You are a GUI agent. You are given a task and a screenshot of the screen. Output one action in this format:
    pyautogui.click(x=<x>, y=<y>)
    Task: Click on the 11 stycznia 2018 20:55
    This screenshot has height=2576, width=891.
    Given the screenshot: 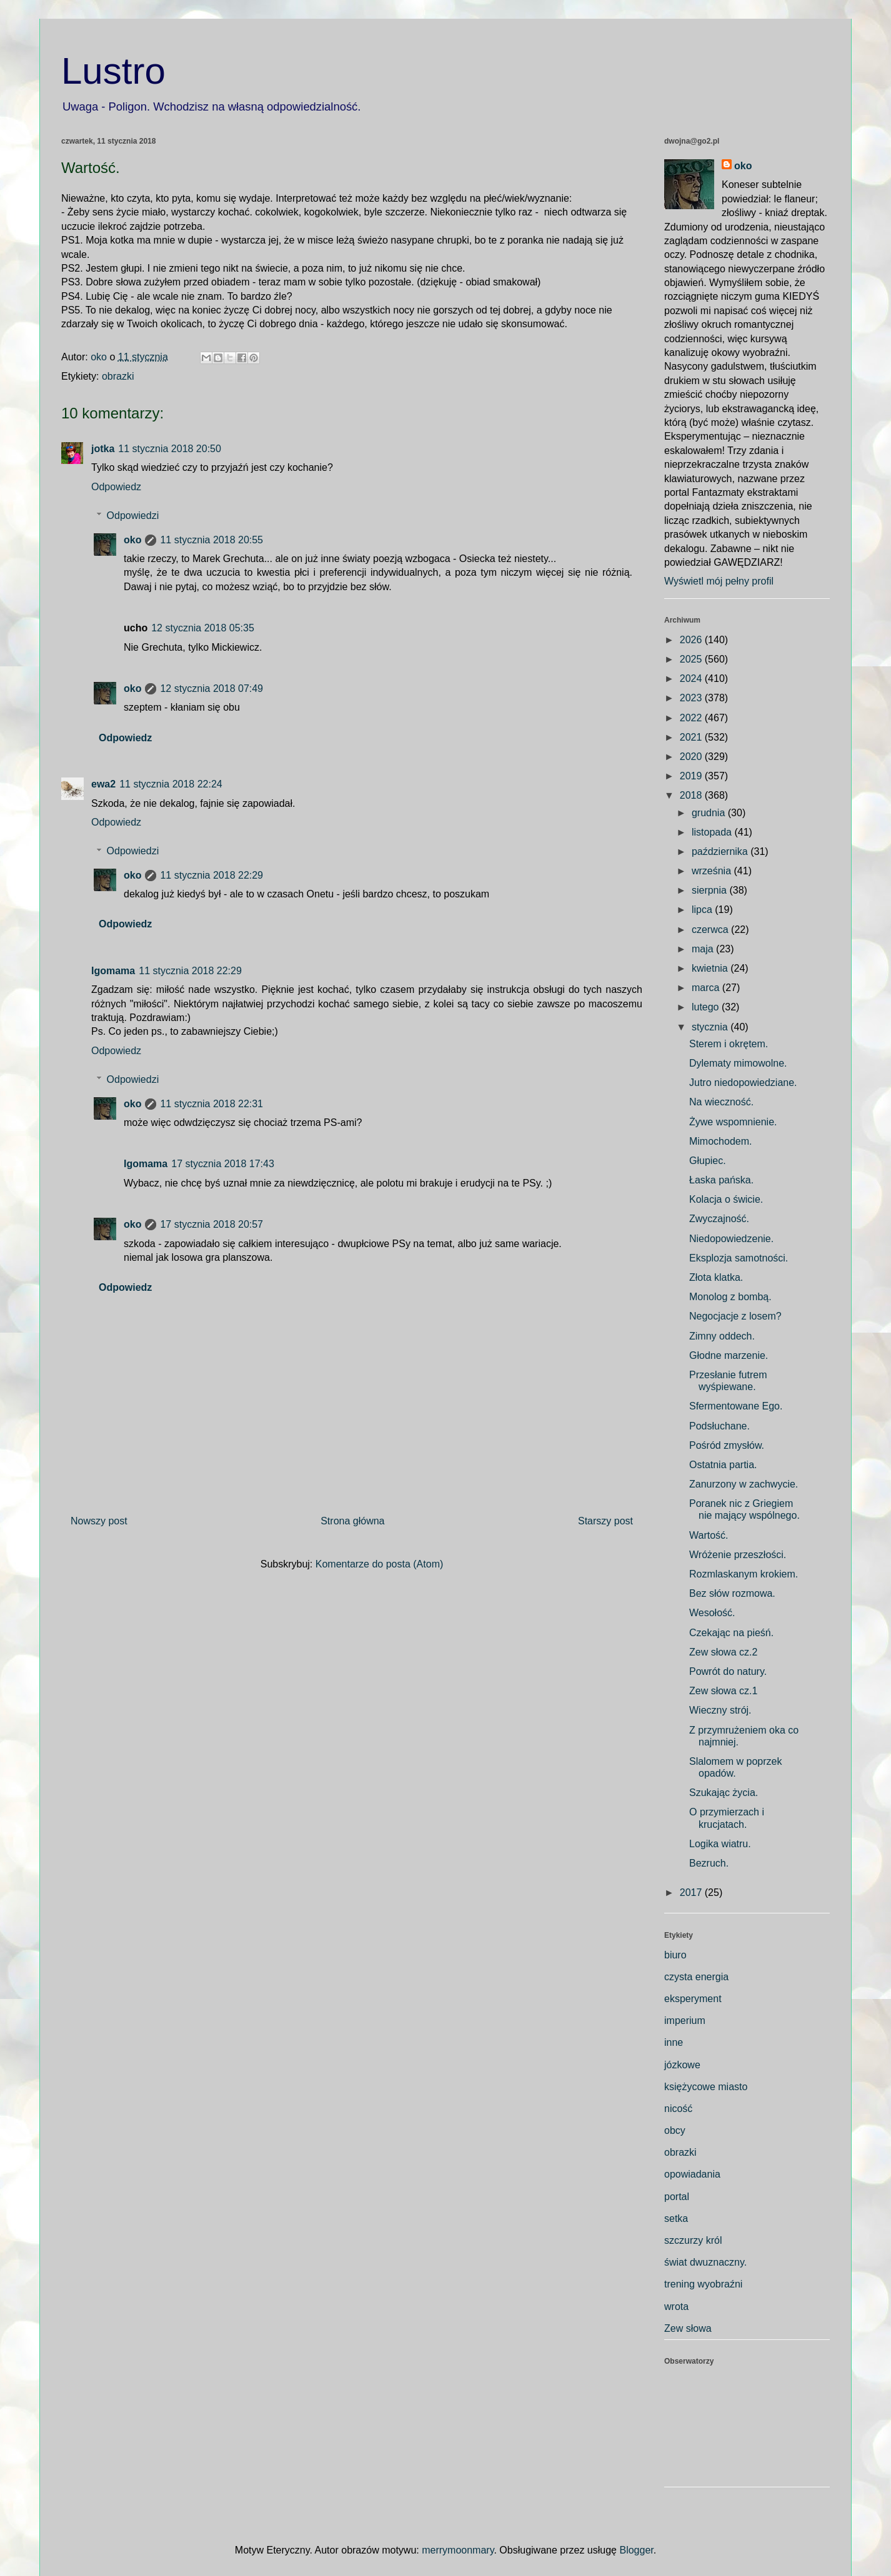 What is the action you would take?
    pyautogui.click(x=211, y=540)
    